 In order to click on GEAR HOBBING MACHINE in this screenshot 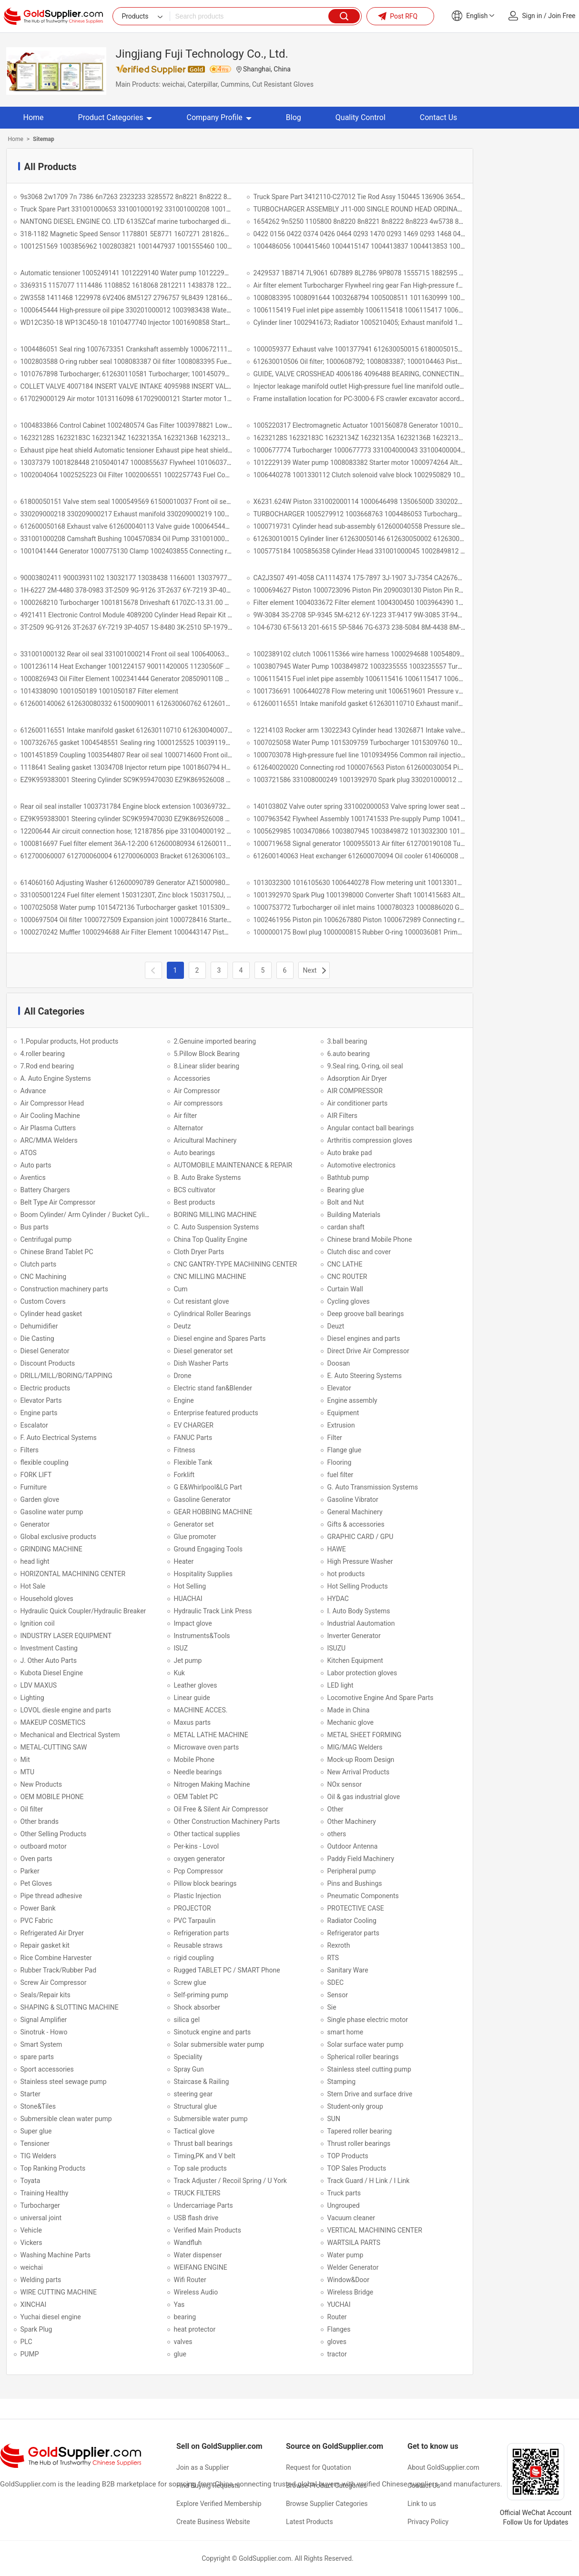, I will do `click(213, 1512)`.